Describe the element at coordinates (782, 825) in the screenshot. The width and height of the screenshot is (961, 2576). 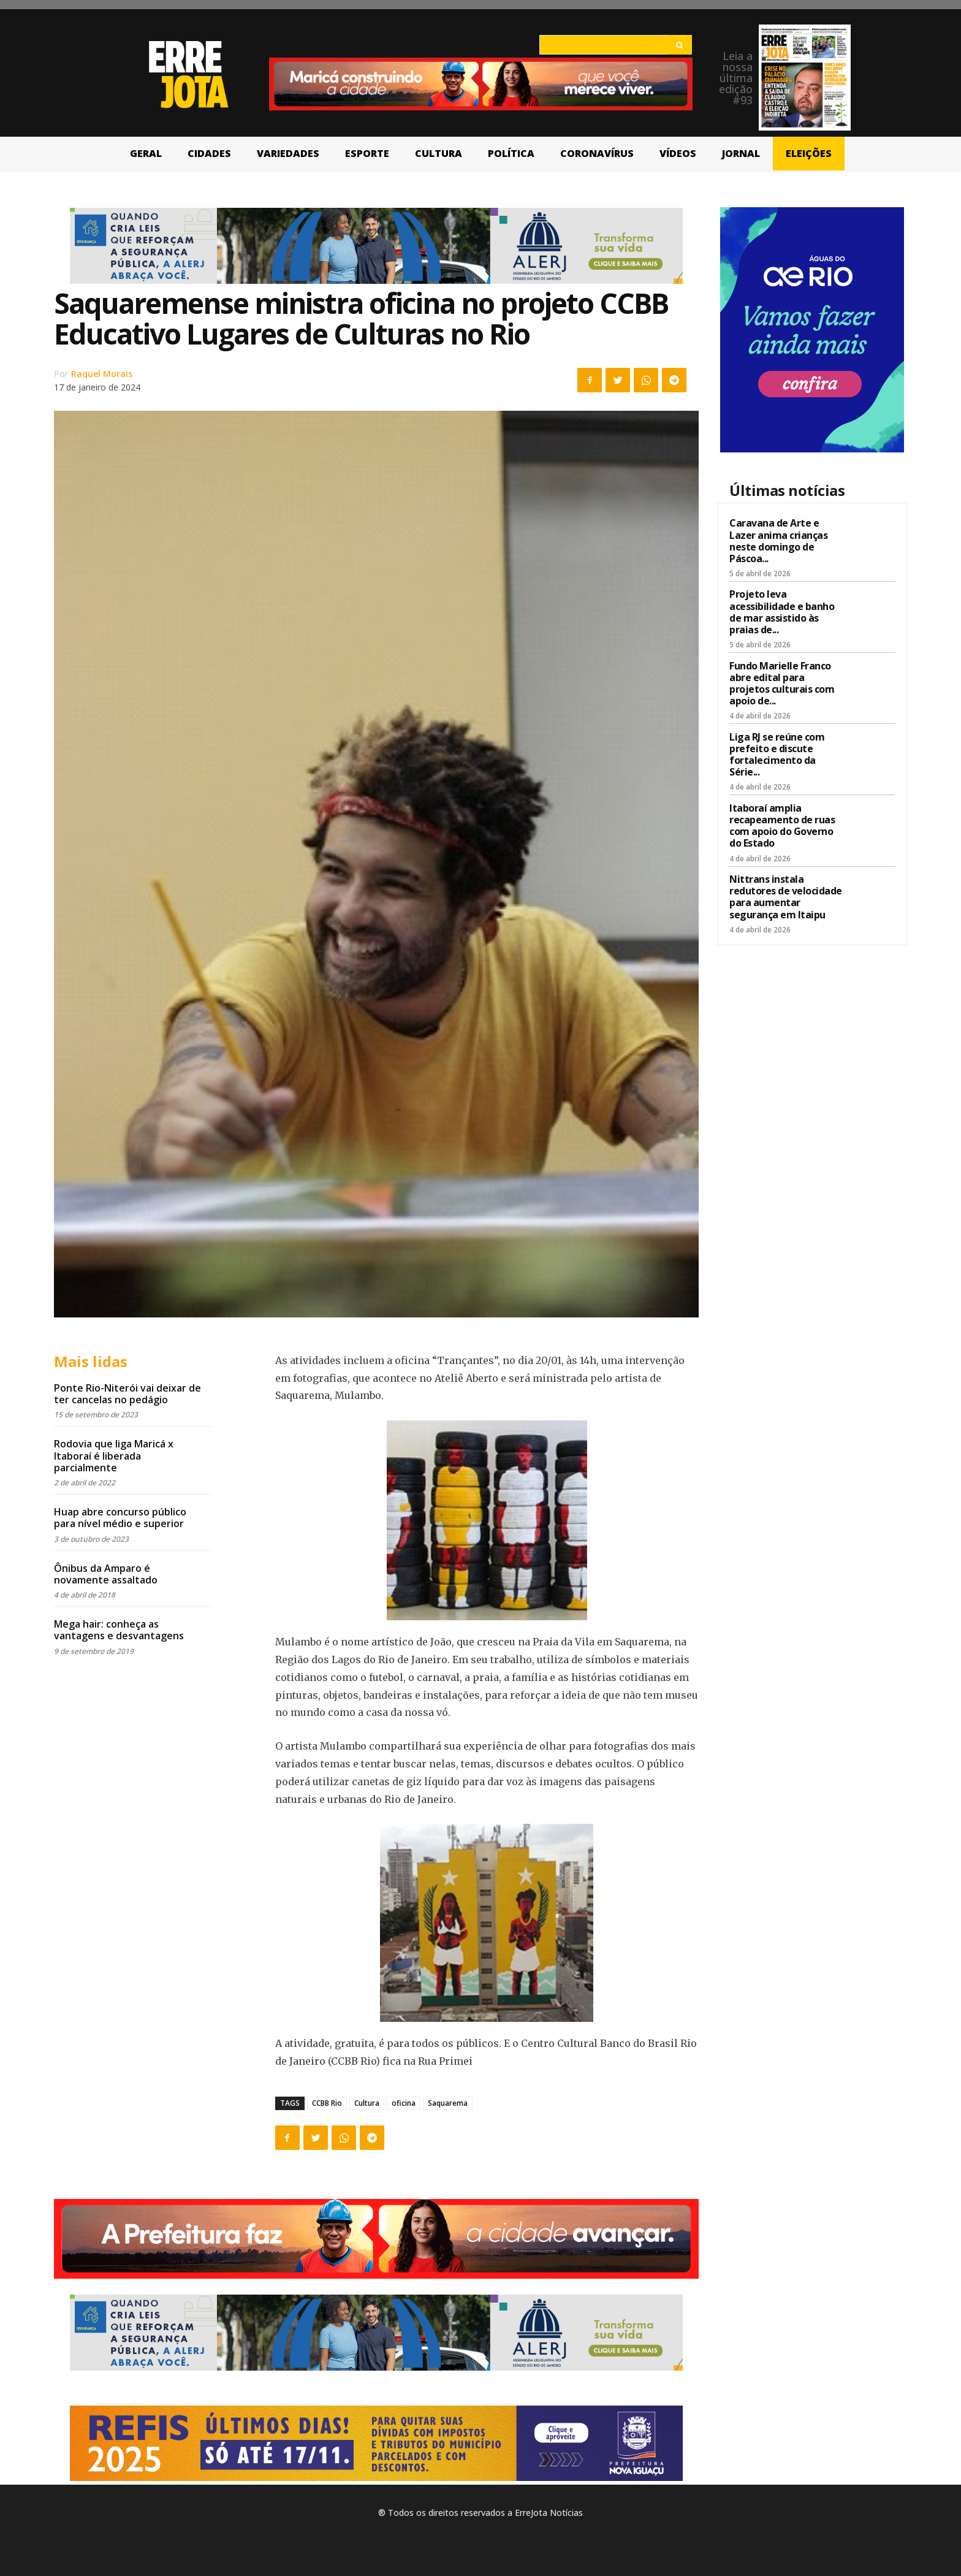
I see `Itaboraí amplia recapeamento de ruas com apoio do Governo do Estado` at that location.